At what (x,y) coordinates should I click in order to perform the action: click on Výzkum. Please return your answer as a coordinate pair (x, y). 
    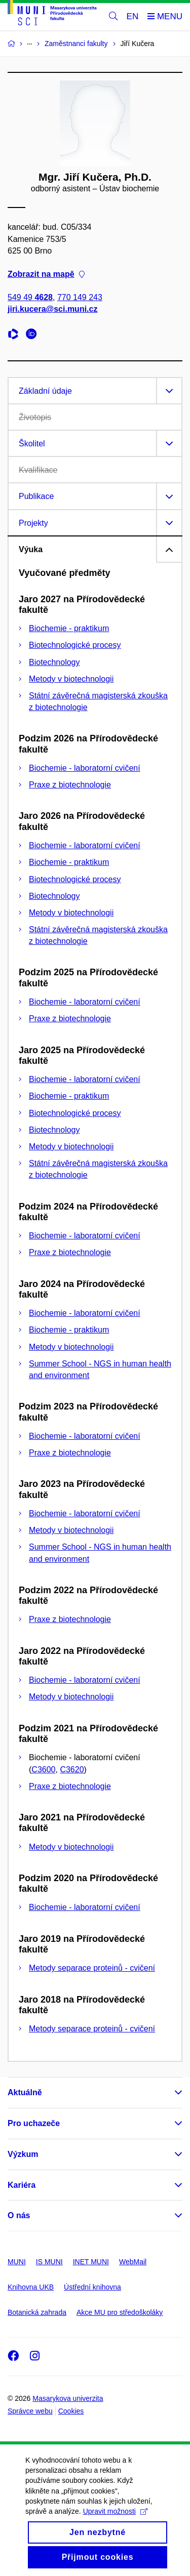
    Looking at the image, I should click on (23, 2154).